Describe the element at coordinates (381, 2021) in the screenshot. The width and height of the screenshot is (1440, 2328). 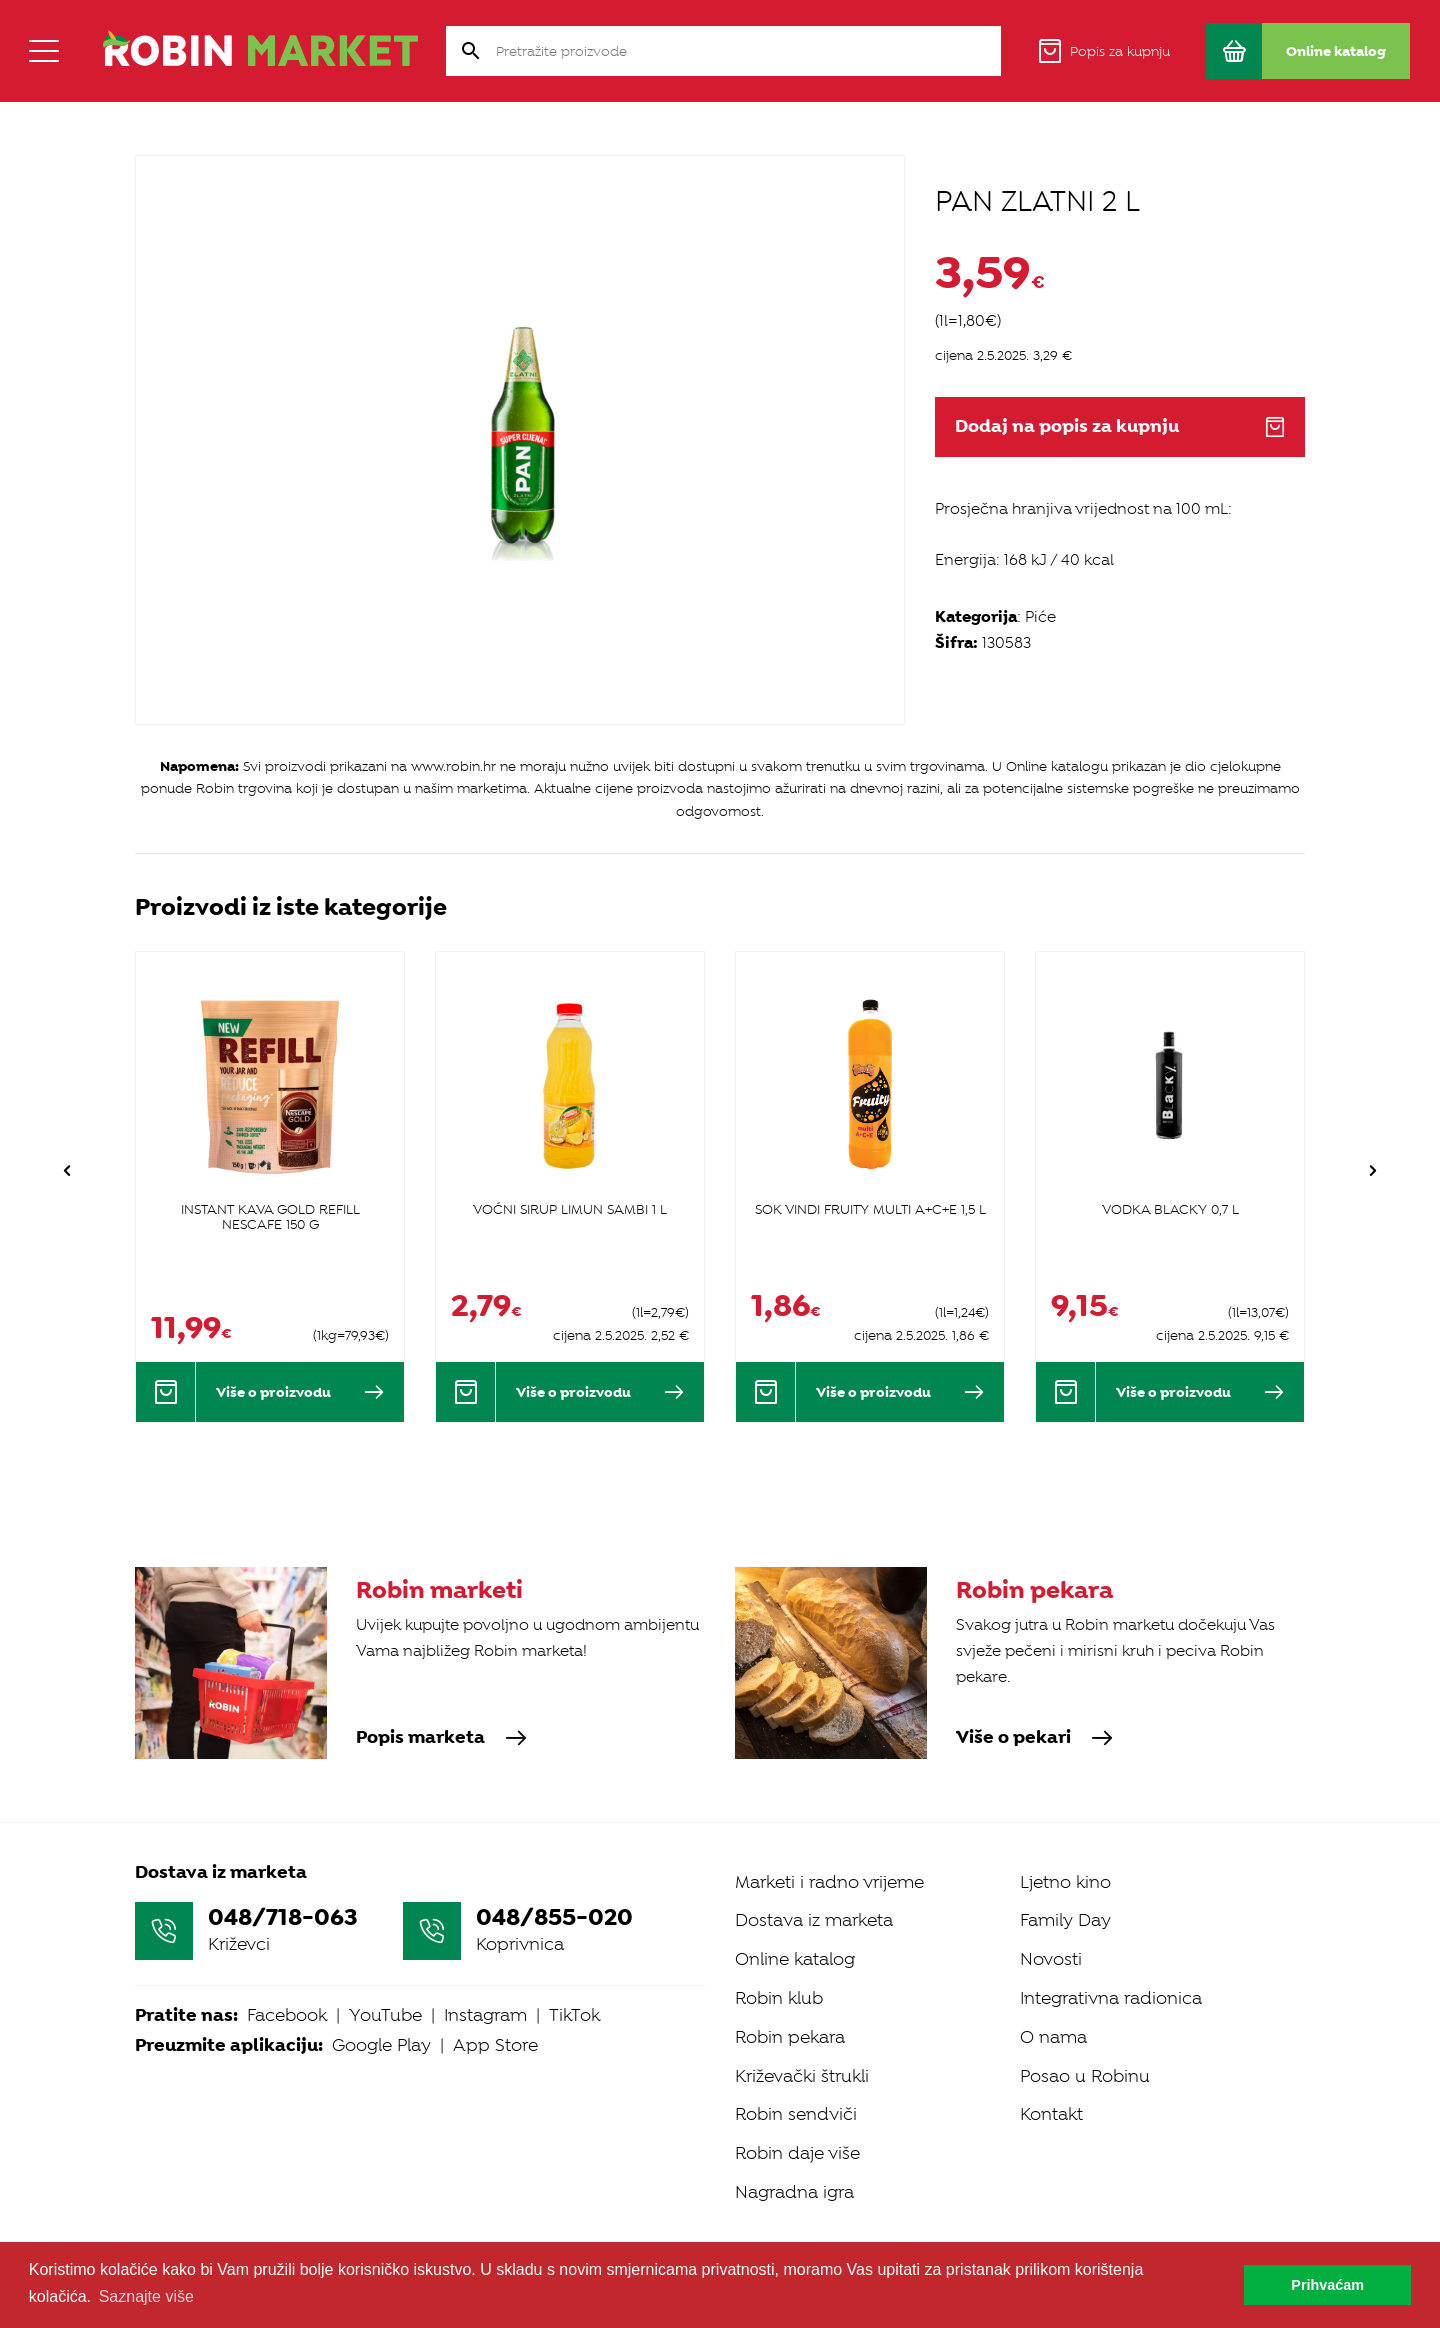
I see `Google Play` at that location.